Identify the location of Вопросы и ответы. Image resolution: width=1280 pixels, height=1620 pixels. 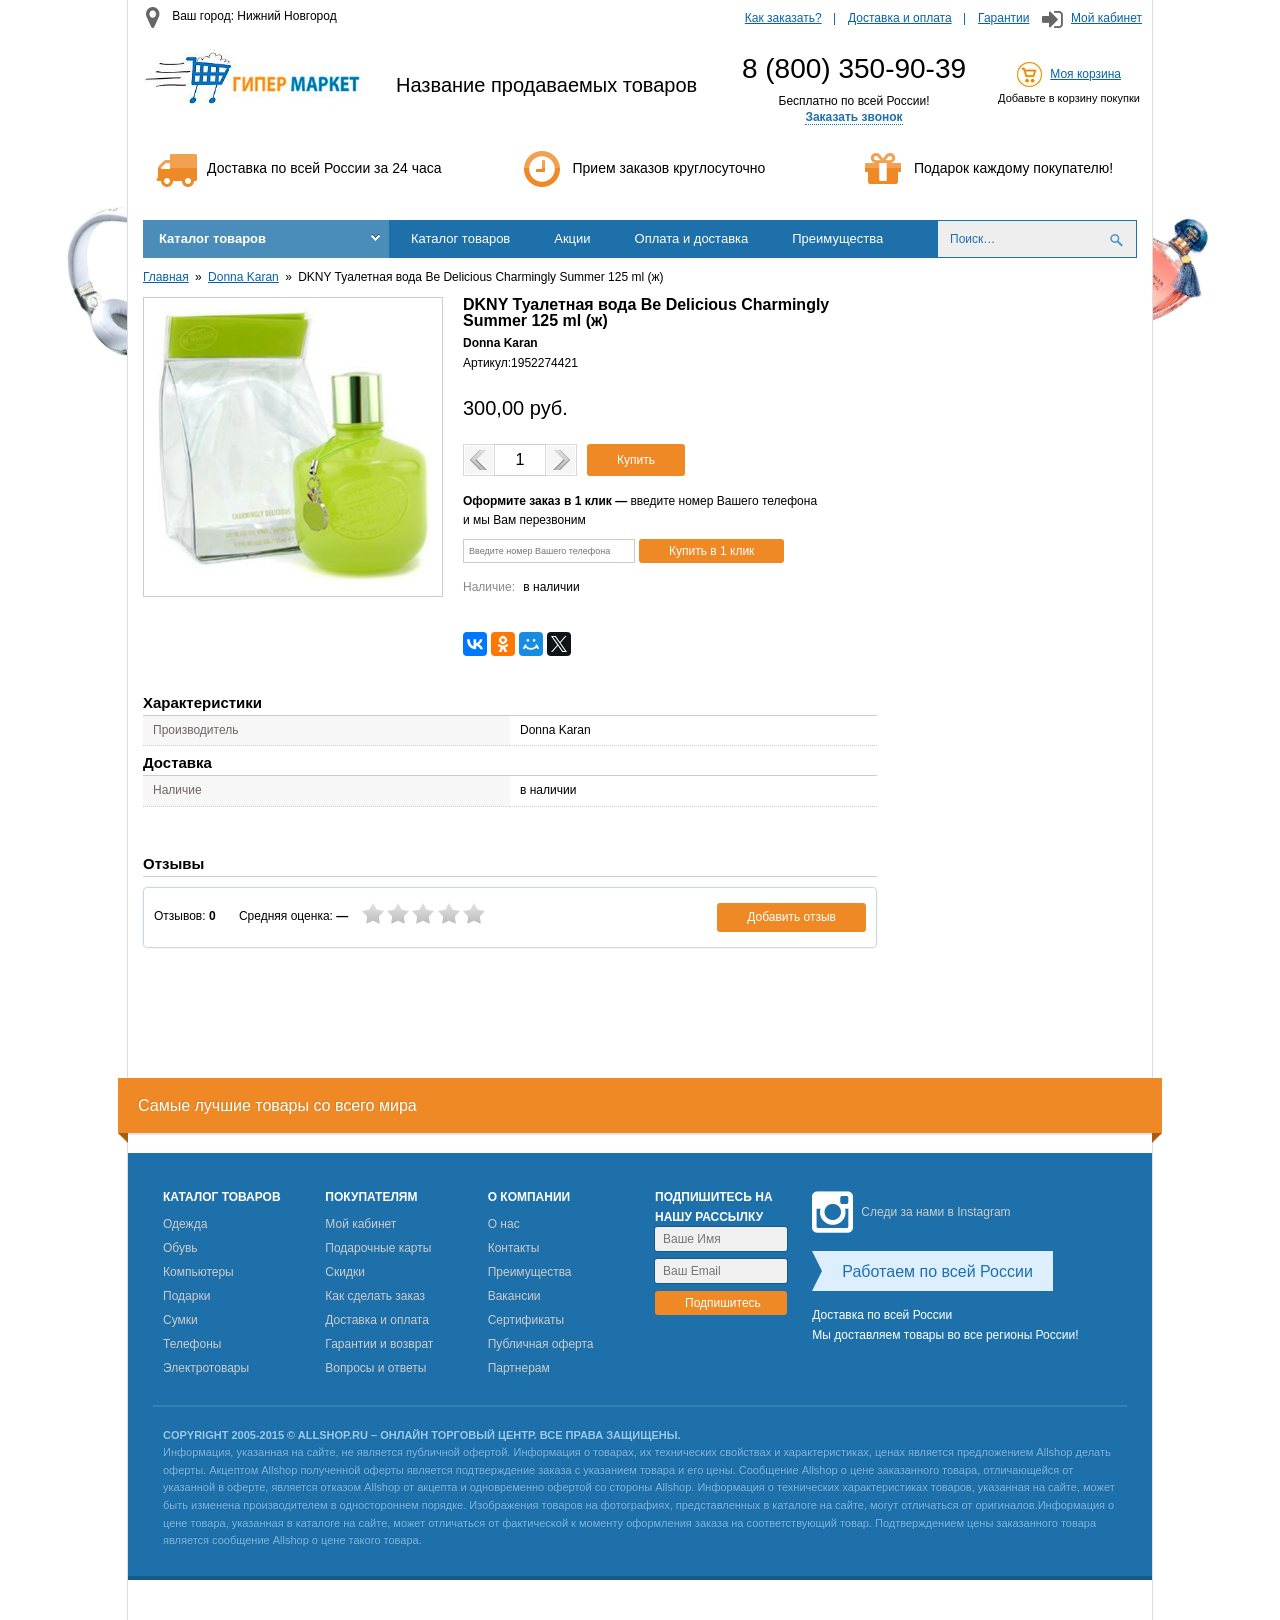
(375, 1368).